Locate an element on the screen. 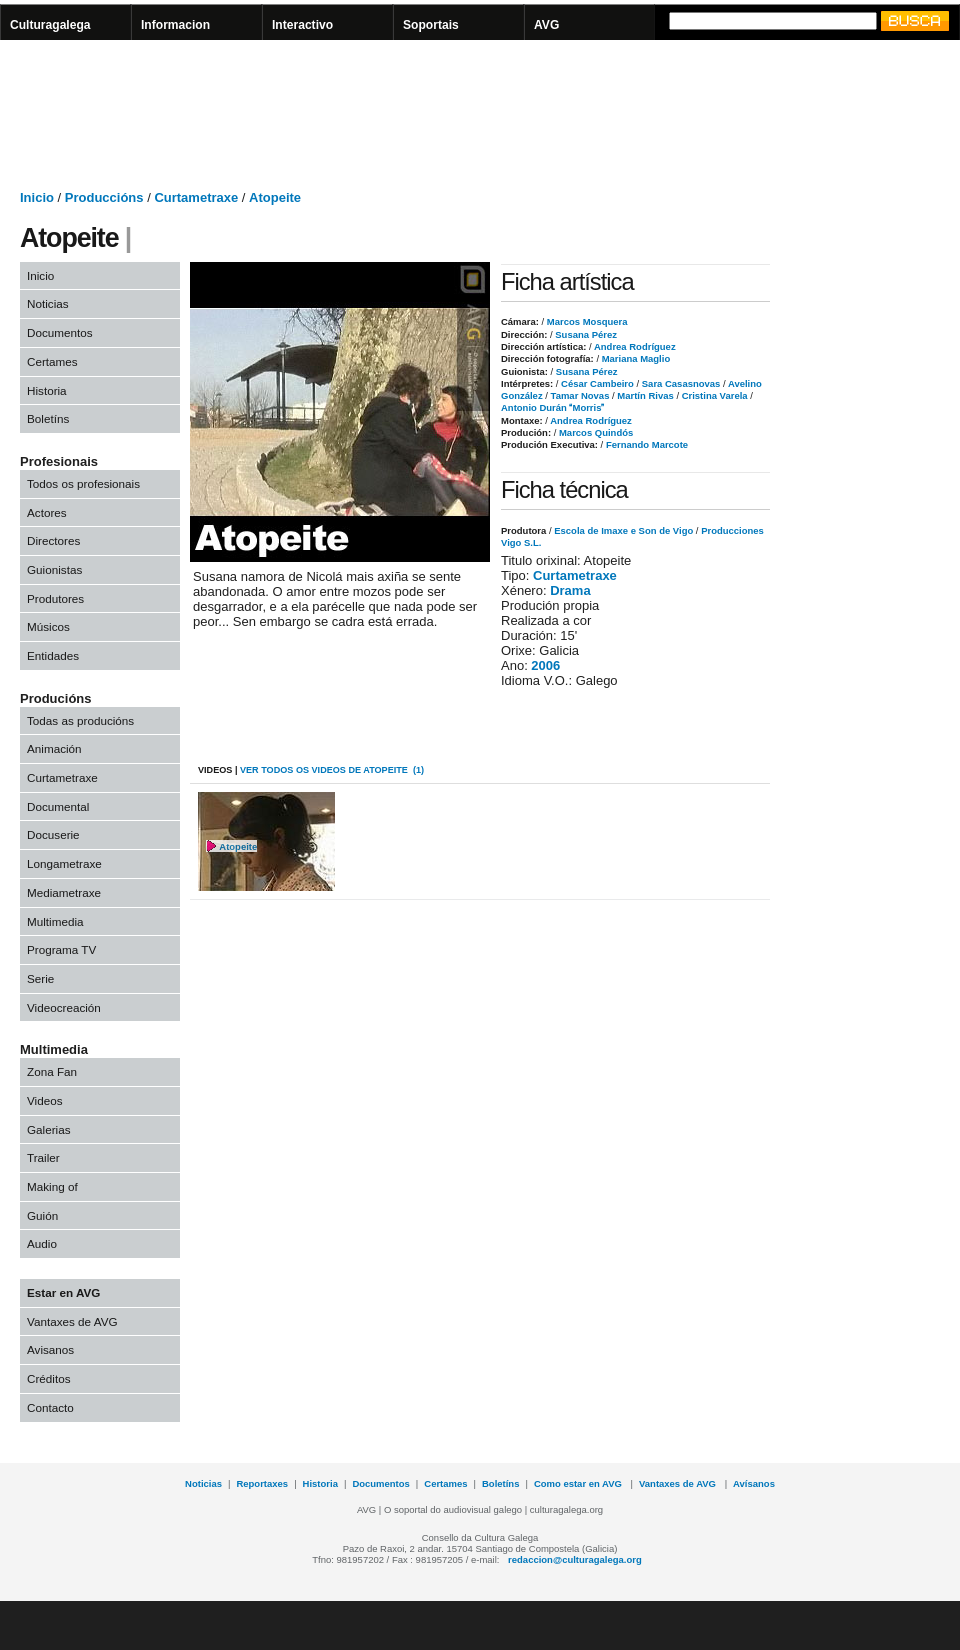 The image size is (960, 1650). Serie is located at coordinates (40, 978).